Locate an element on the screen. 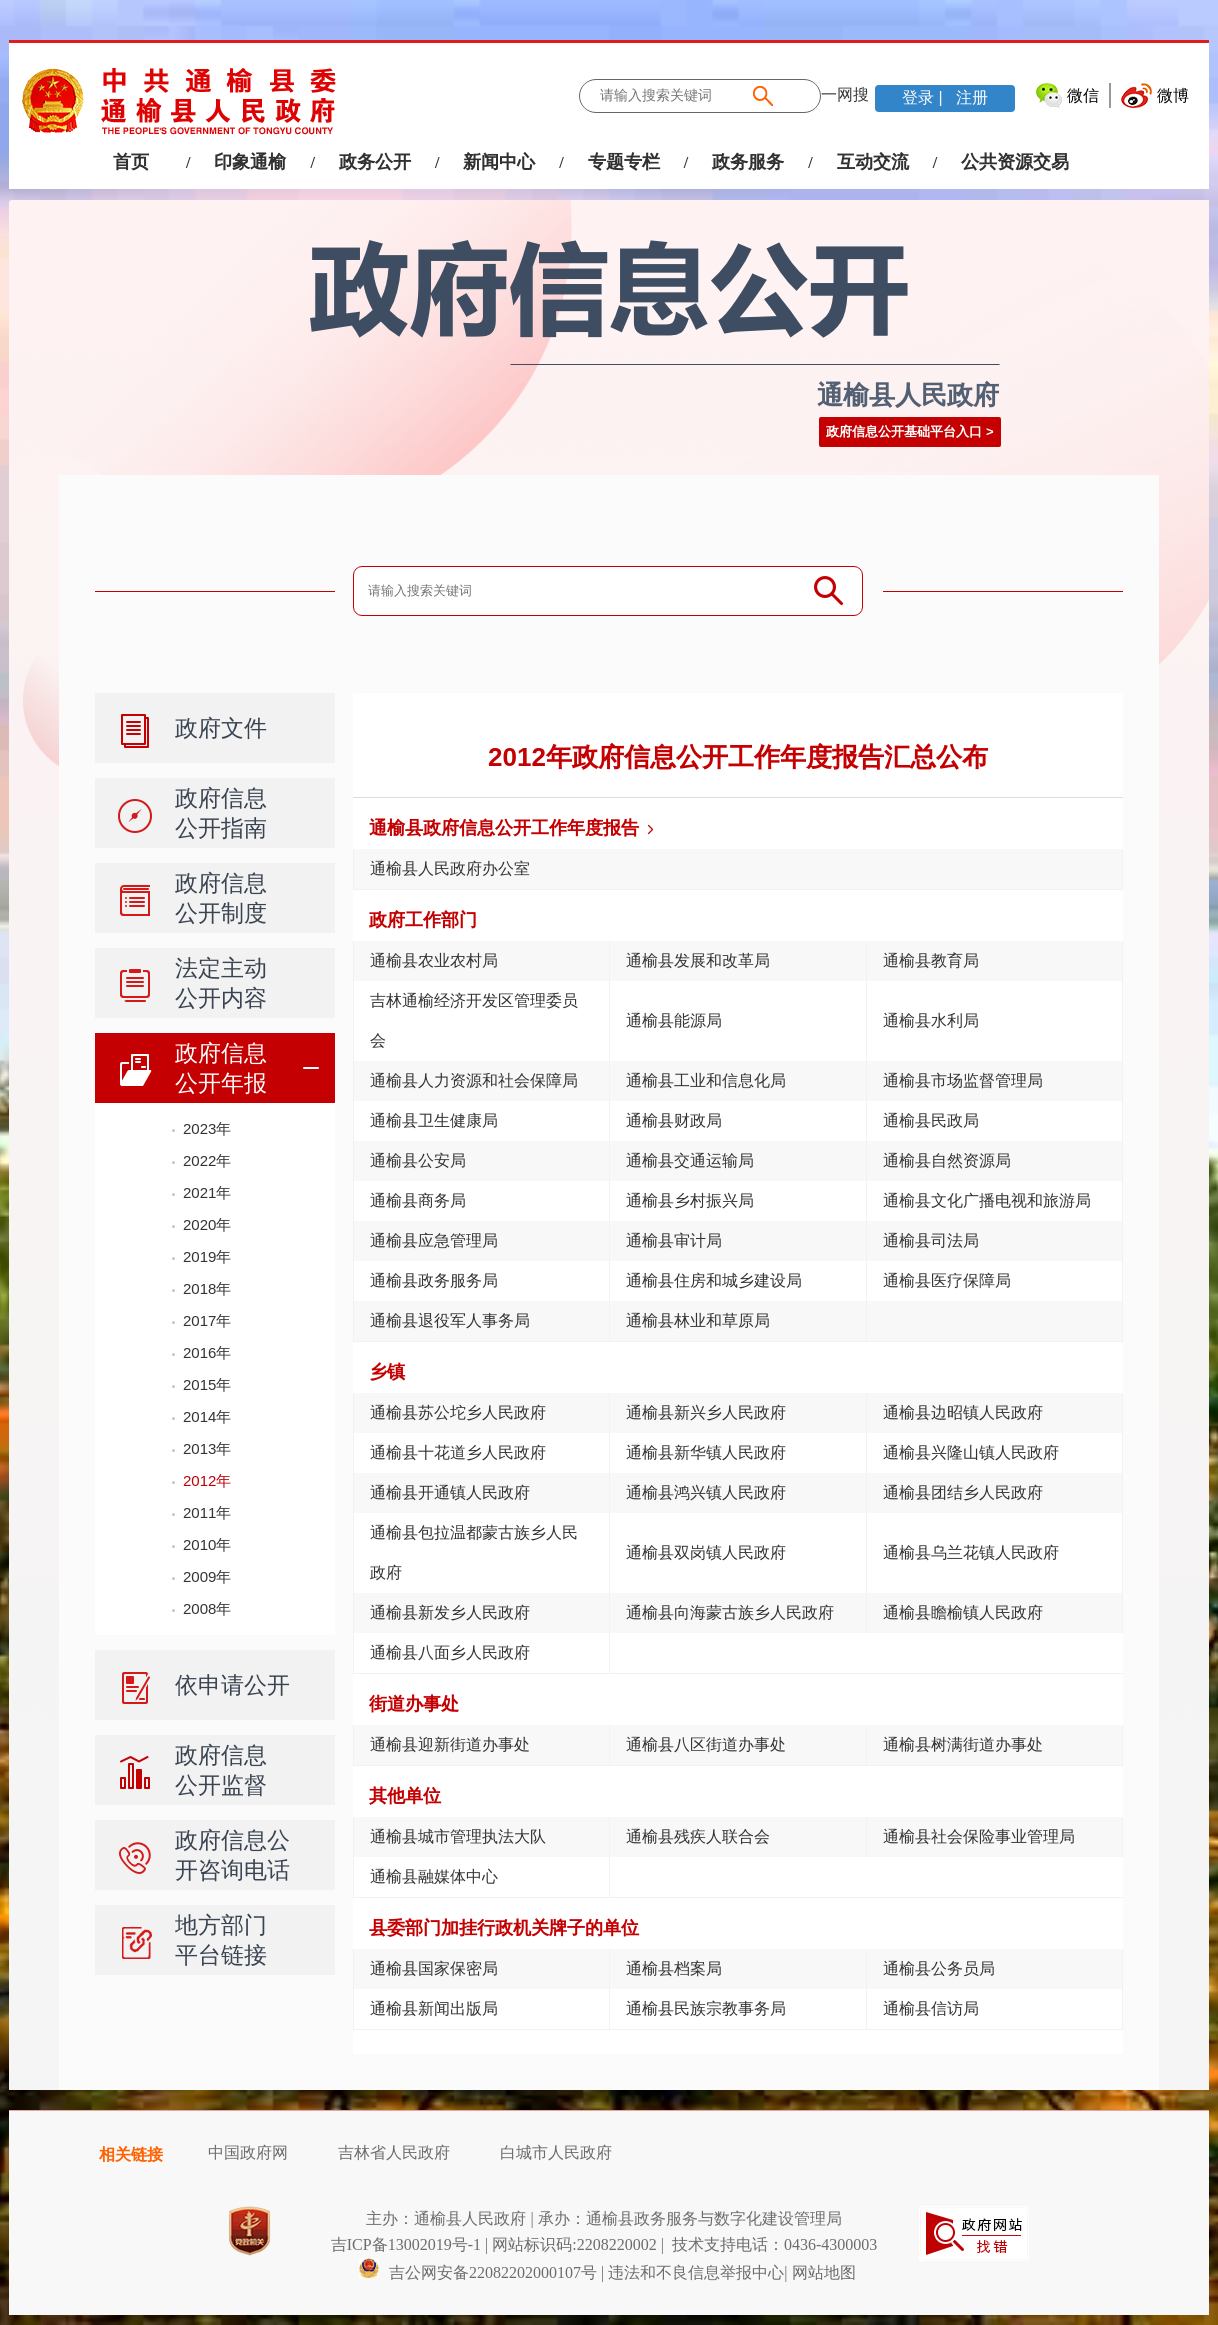 The height and width of the screenshot is (2325, 1218). 2014年 is located at coordinates (207, 1416).